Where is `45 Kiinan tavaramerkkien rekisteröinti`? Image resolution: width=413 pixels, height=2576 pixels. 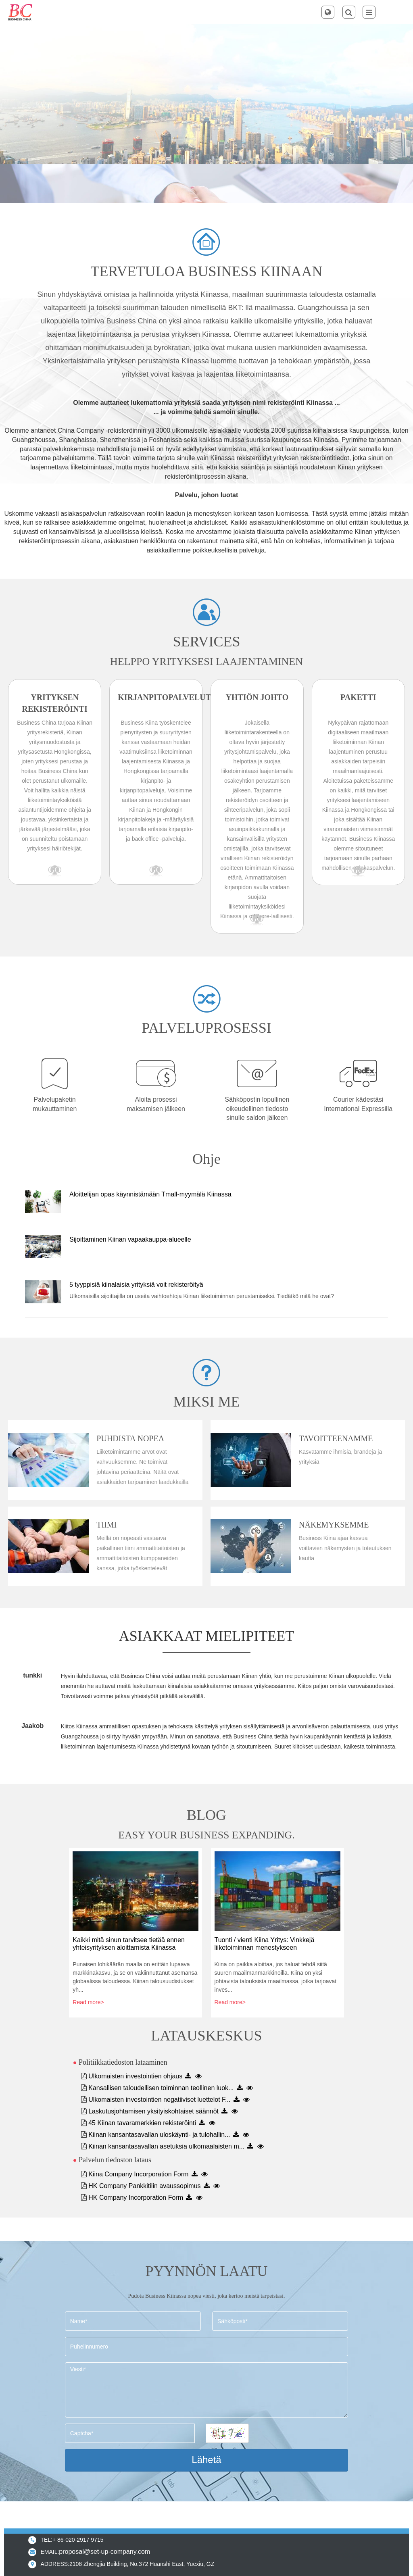 45 Kiinan tavaramerkkien rekisteröinti is located at coordinates (142, 2123).